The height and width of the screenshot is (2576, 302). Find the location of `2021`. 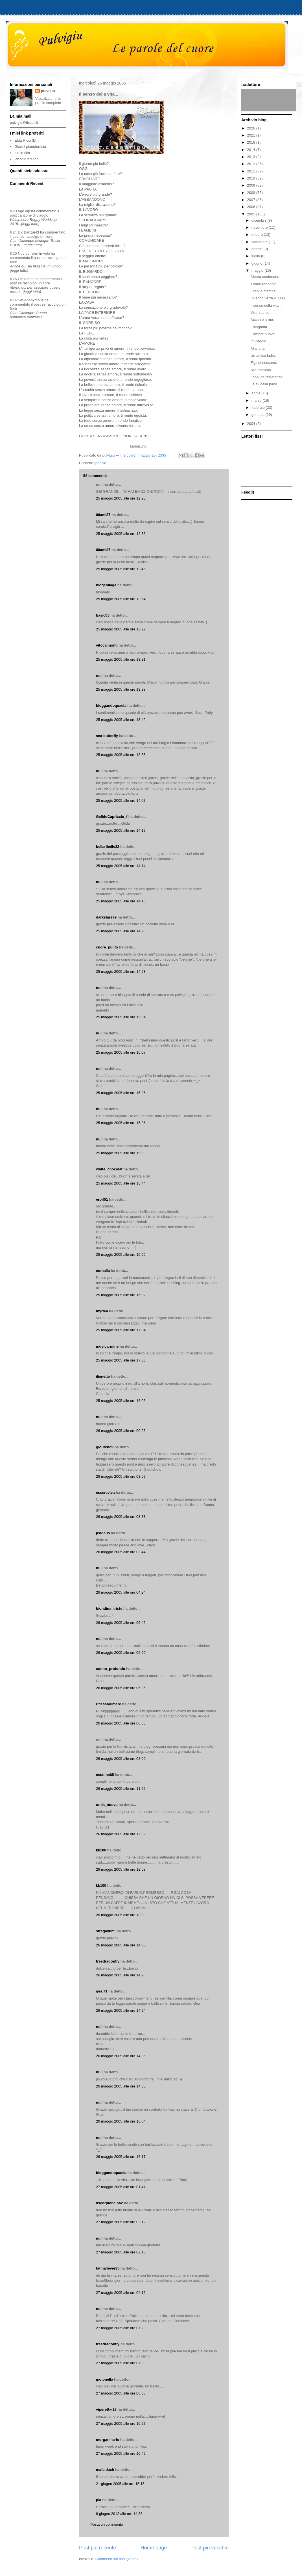

2021 is located at coordinates (251, 135).